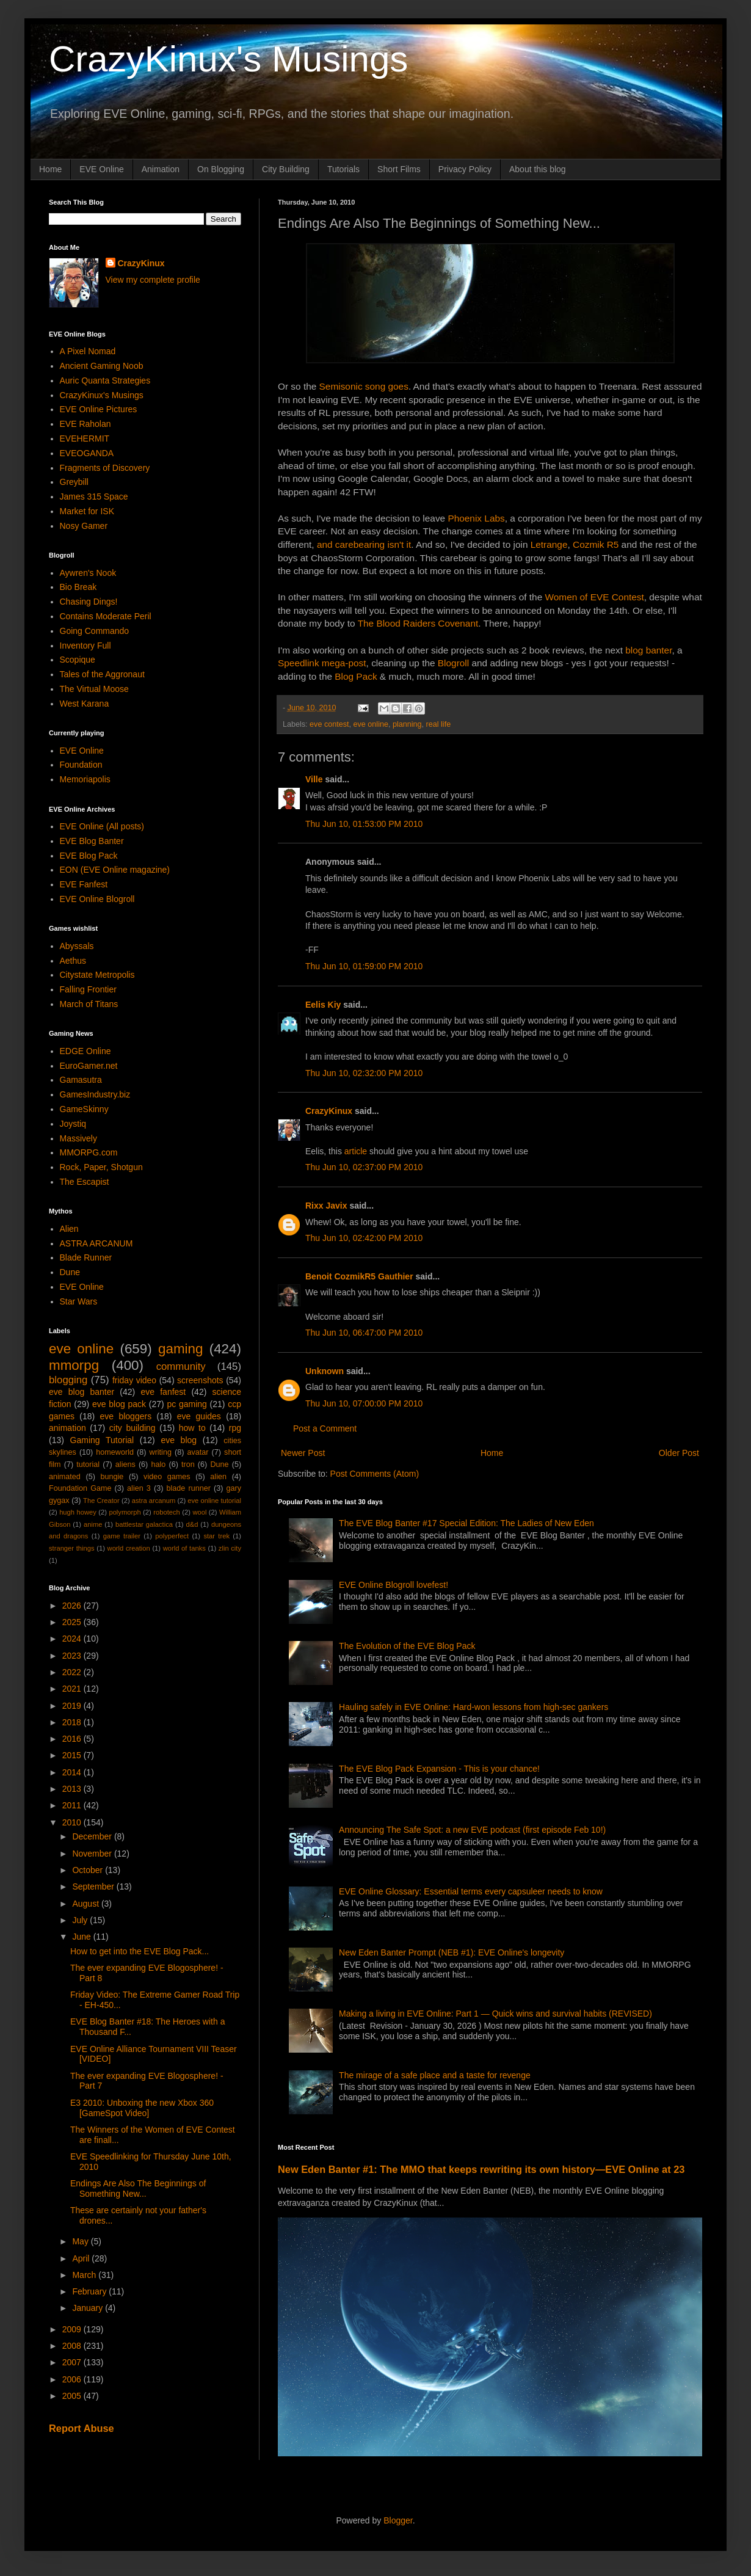 Image resolution: width=751 pixels, height=2576 pixels. Describe the element at coordinates (286, 169) in the screenshot. I see `City Building` at that location.